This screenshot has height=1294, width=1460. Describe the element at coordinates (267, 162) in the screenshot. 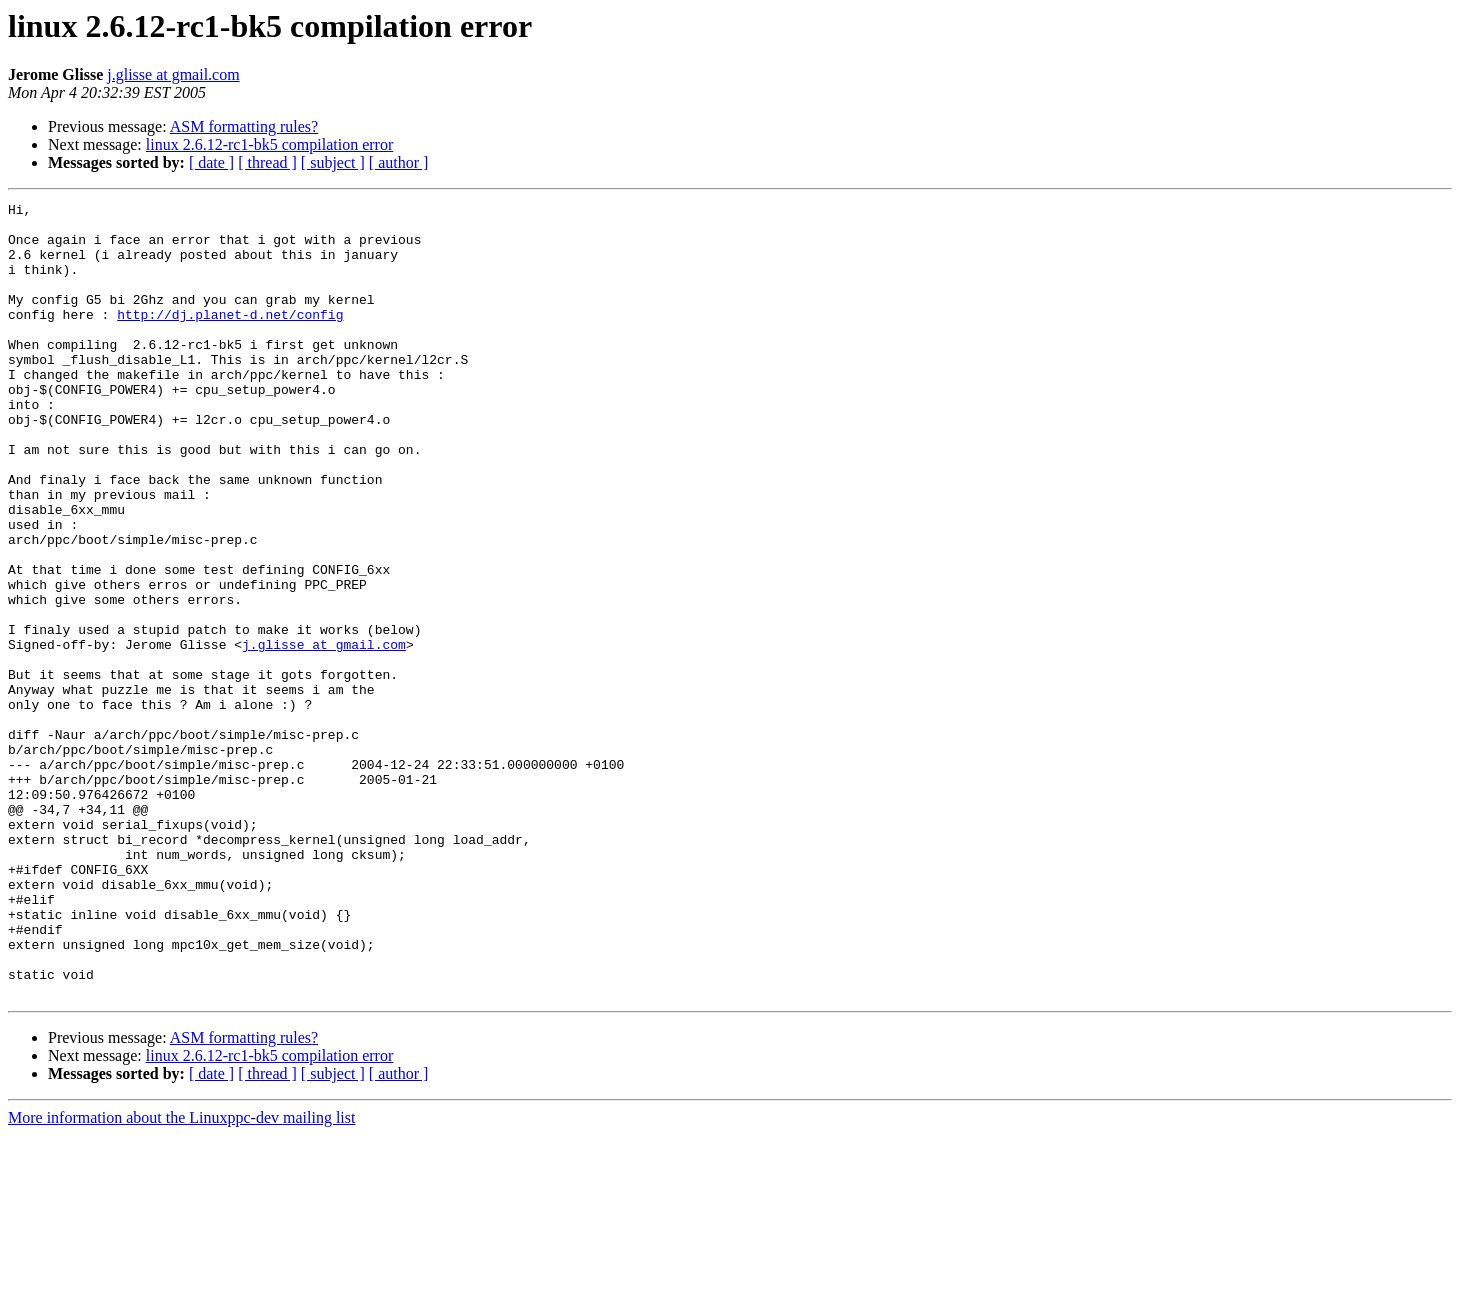

I see `[ thread ]` at that location.